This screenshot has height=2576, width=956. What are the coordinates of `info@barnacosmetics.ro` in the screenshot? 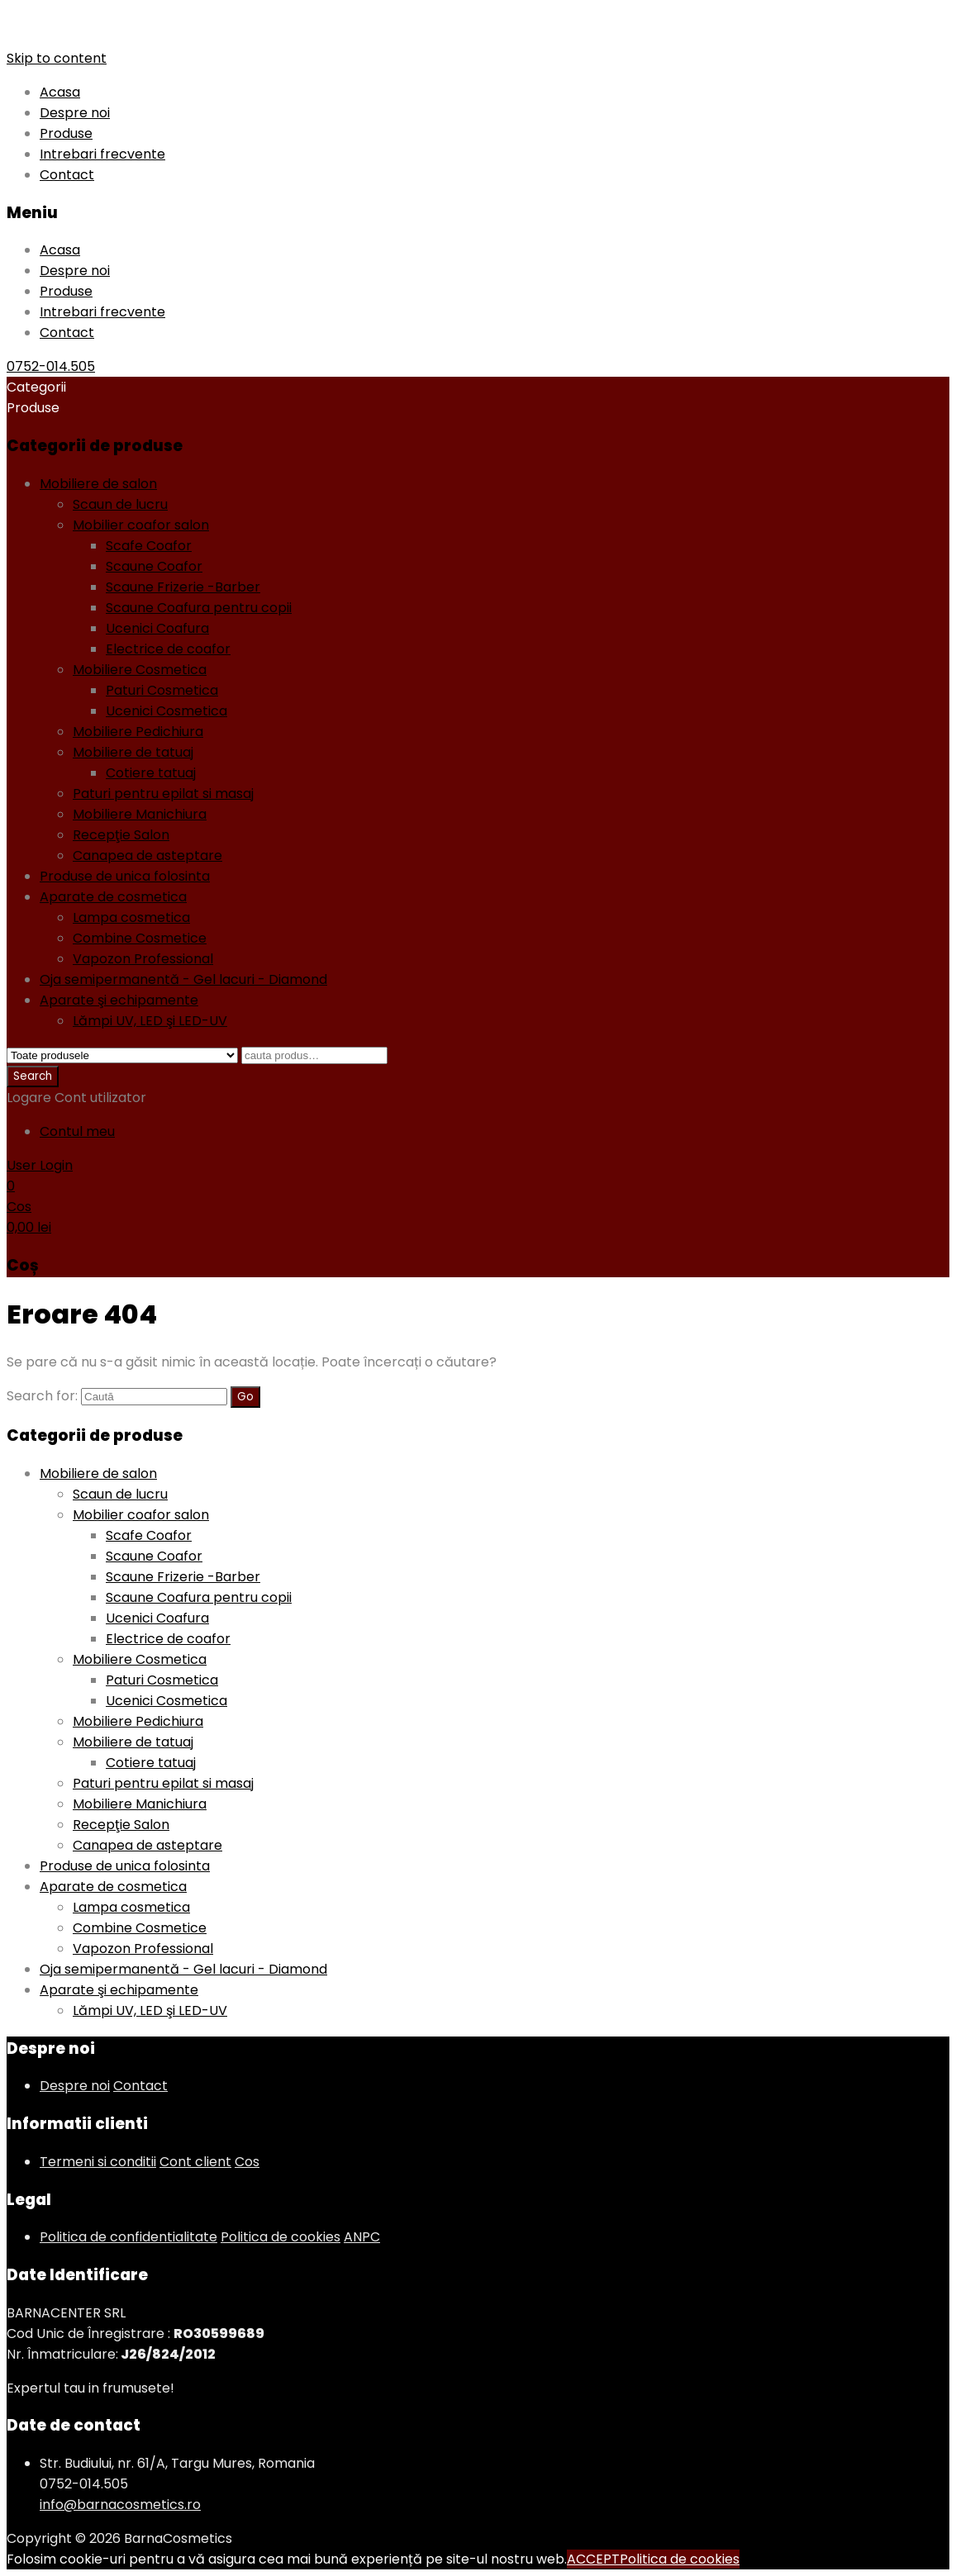 It's located at (120, 2504).